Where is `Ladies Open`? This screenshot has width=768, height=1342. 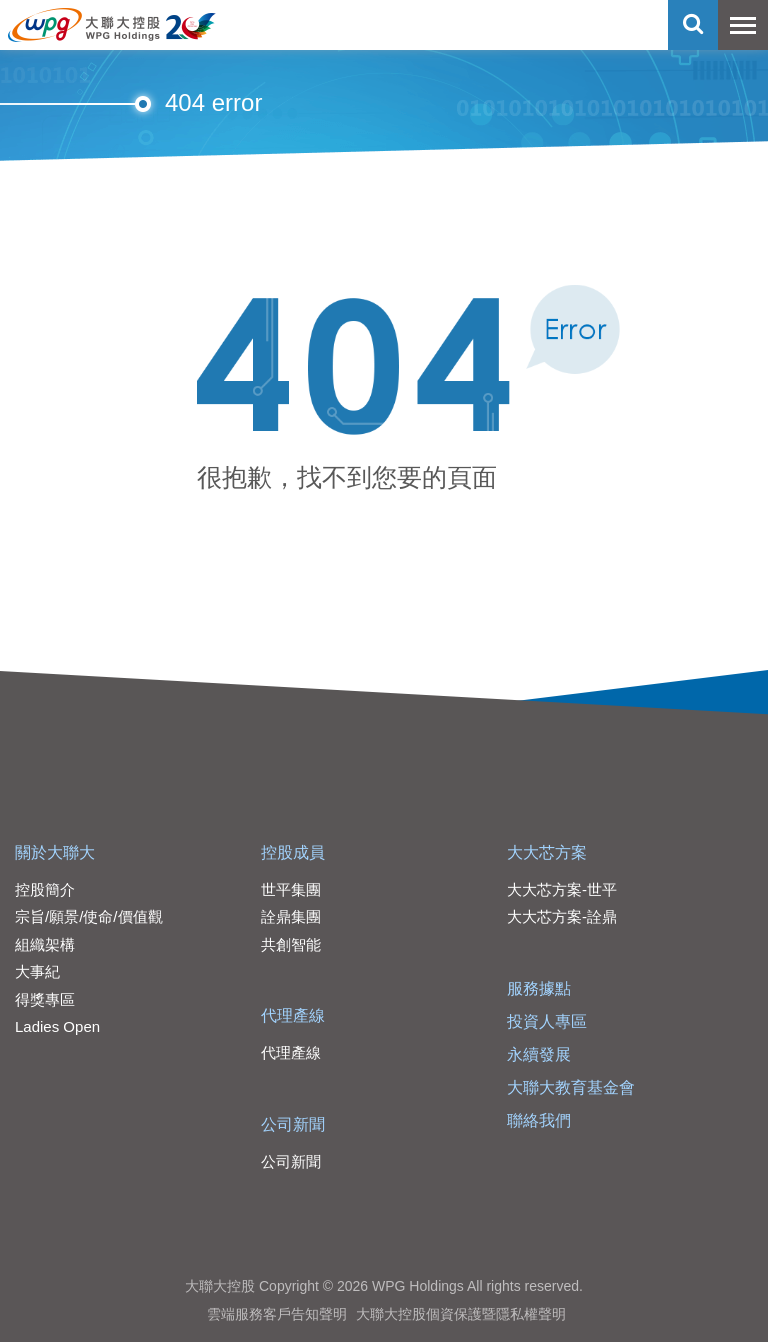 Ladies Open is located at coordinates (57, 1026).